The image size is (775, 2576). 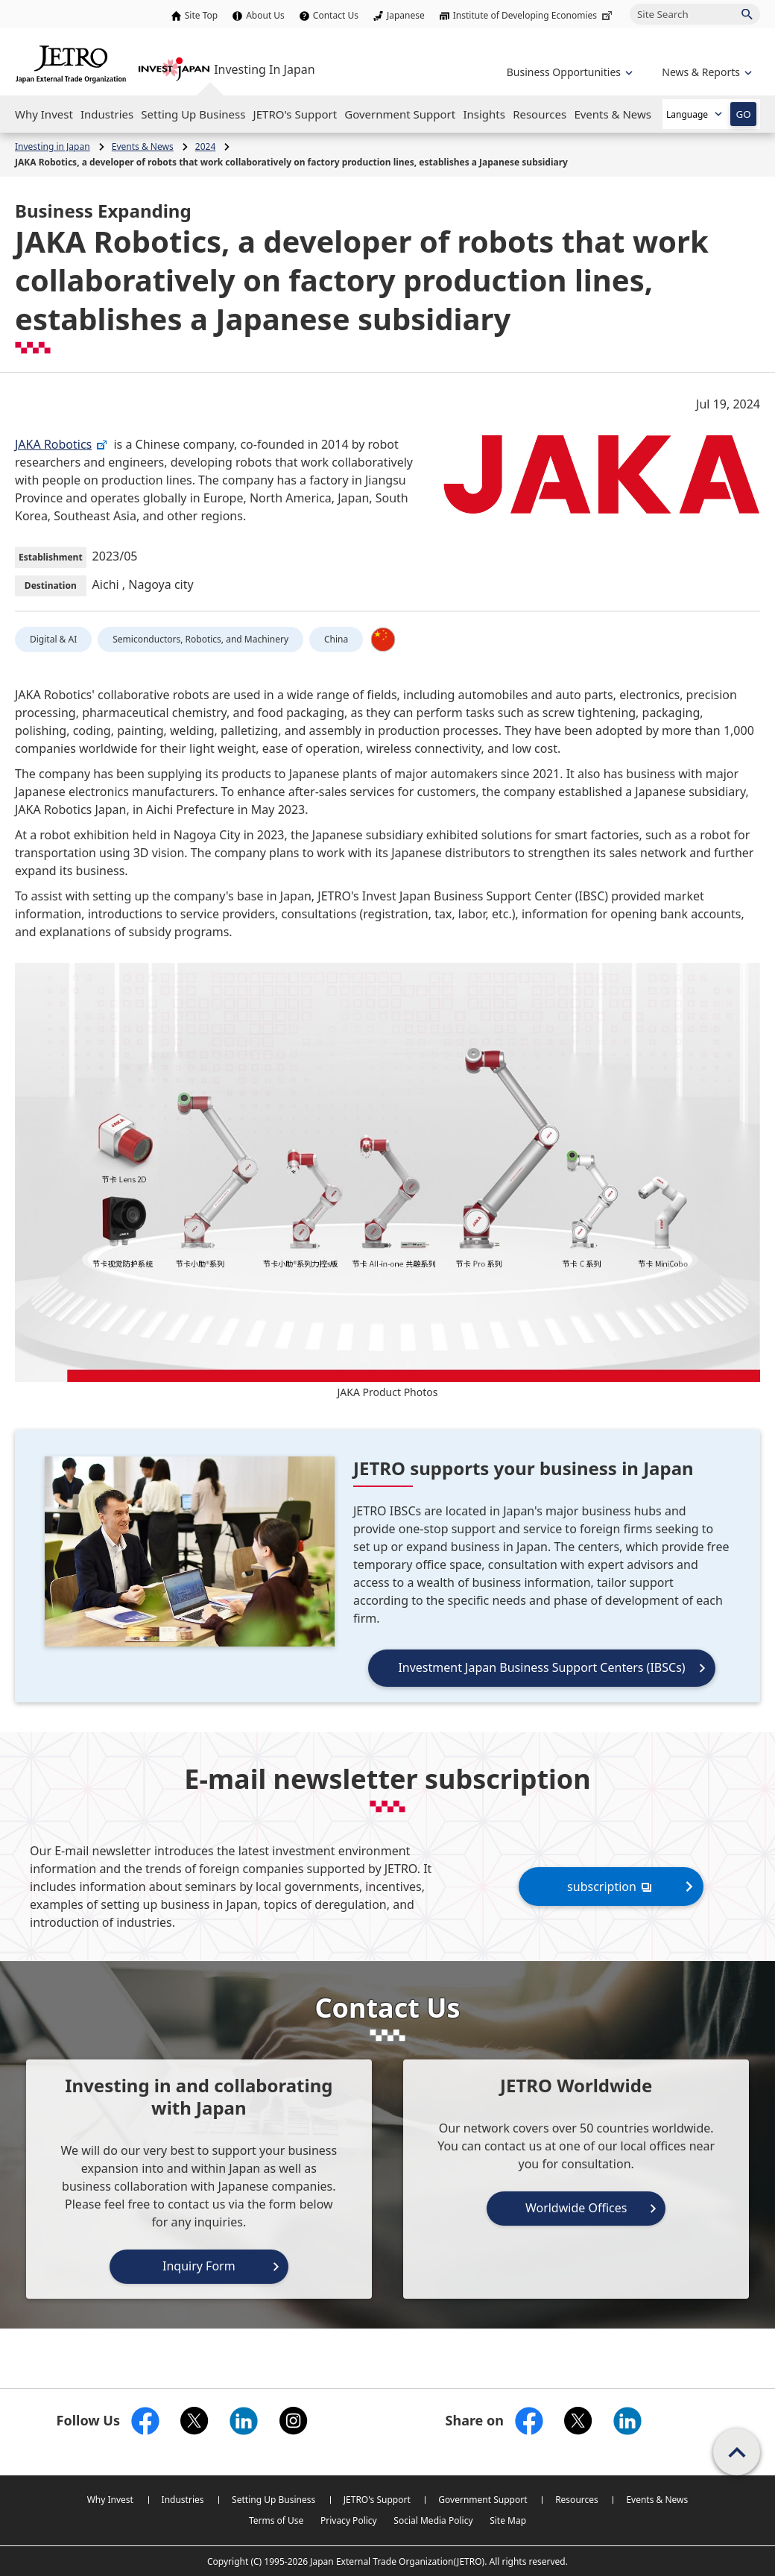 What do you see at coordinates (657, 2499) in the screenshot?
I see `Events & News` at bounding box center [657, 2499].